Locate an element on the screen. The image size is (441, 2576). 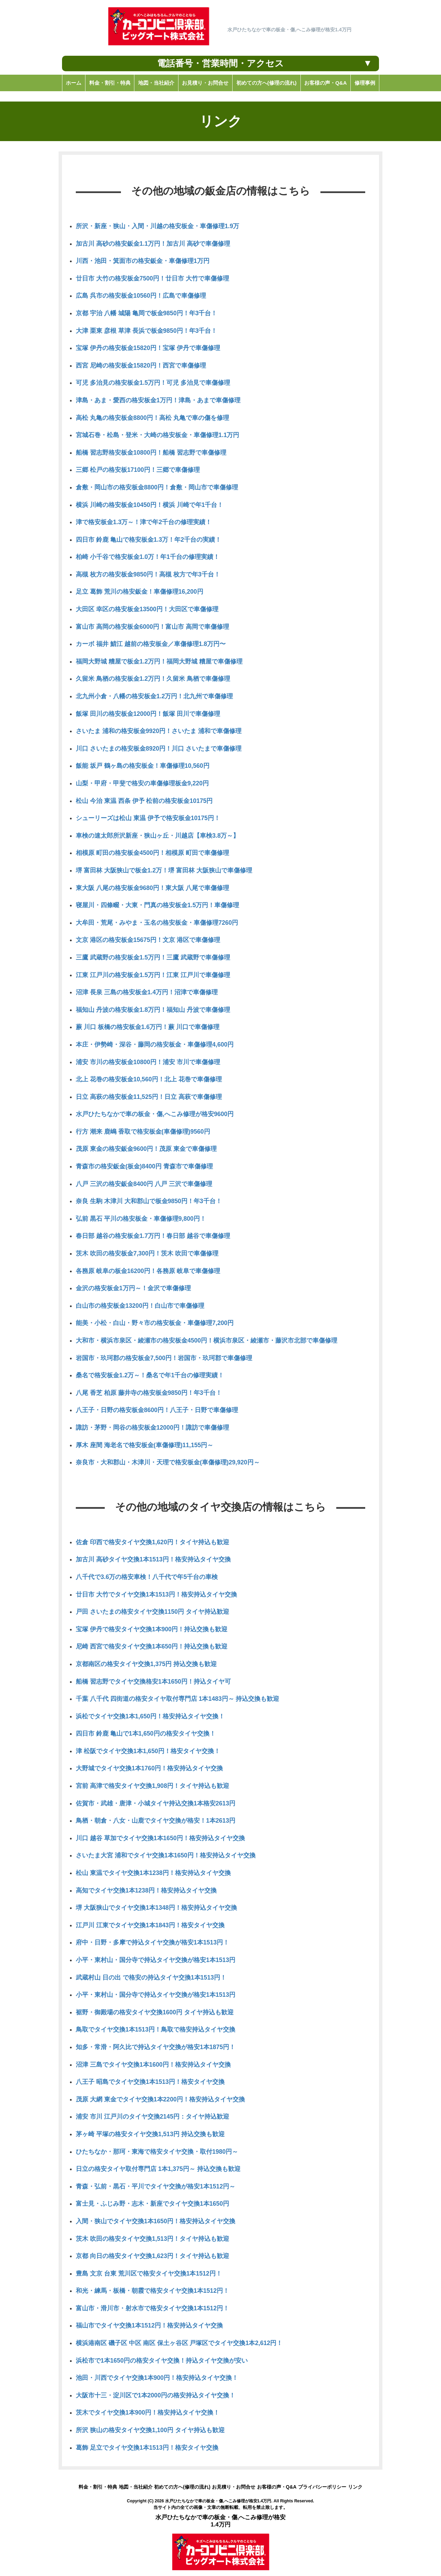
松山 東温でタイヤ交換1本1238円！格安持込タイヤ交換 is located at coordinates (153, 1872).